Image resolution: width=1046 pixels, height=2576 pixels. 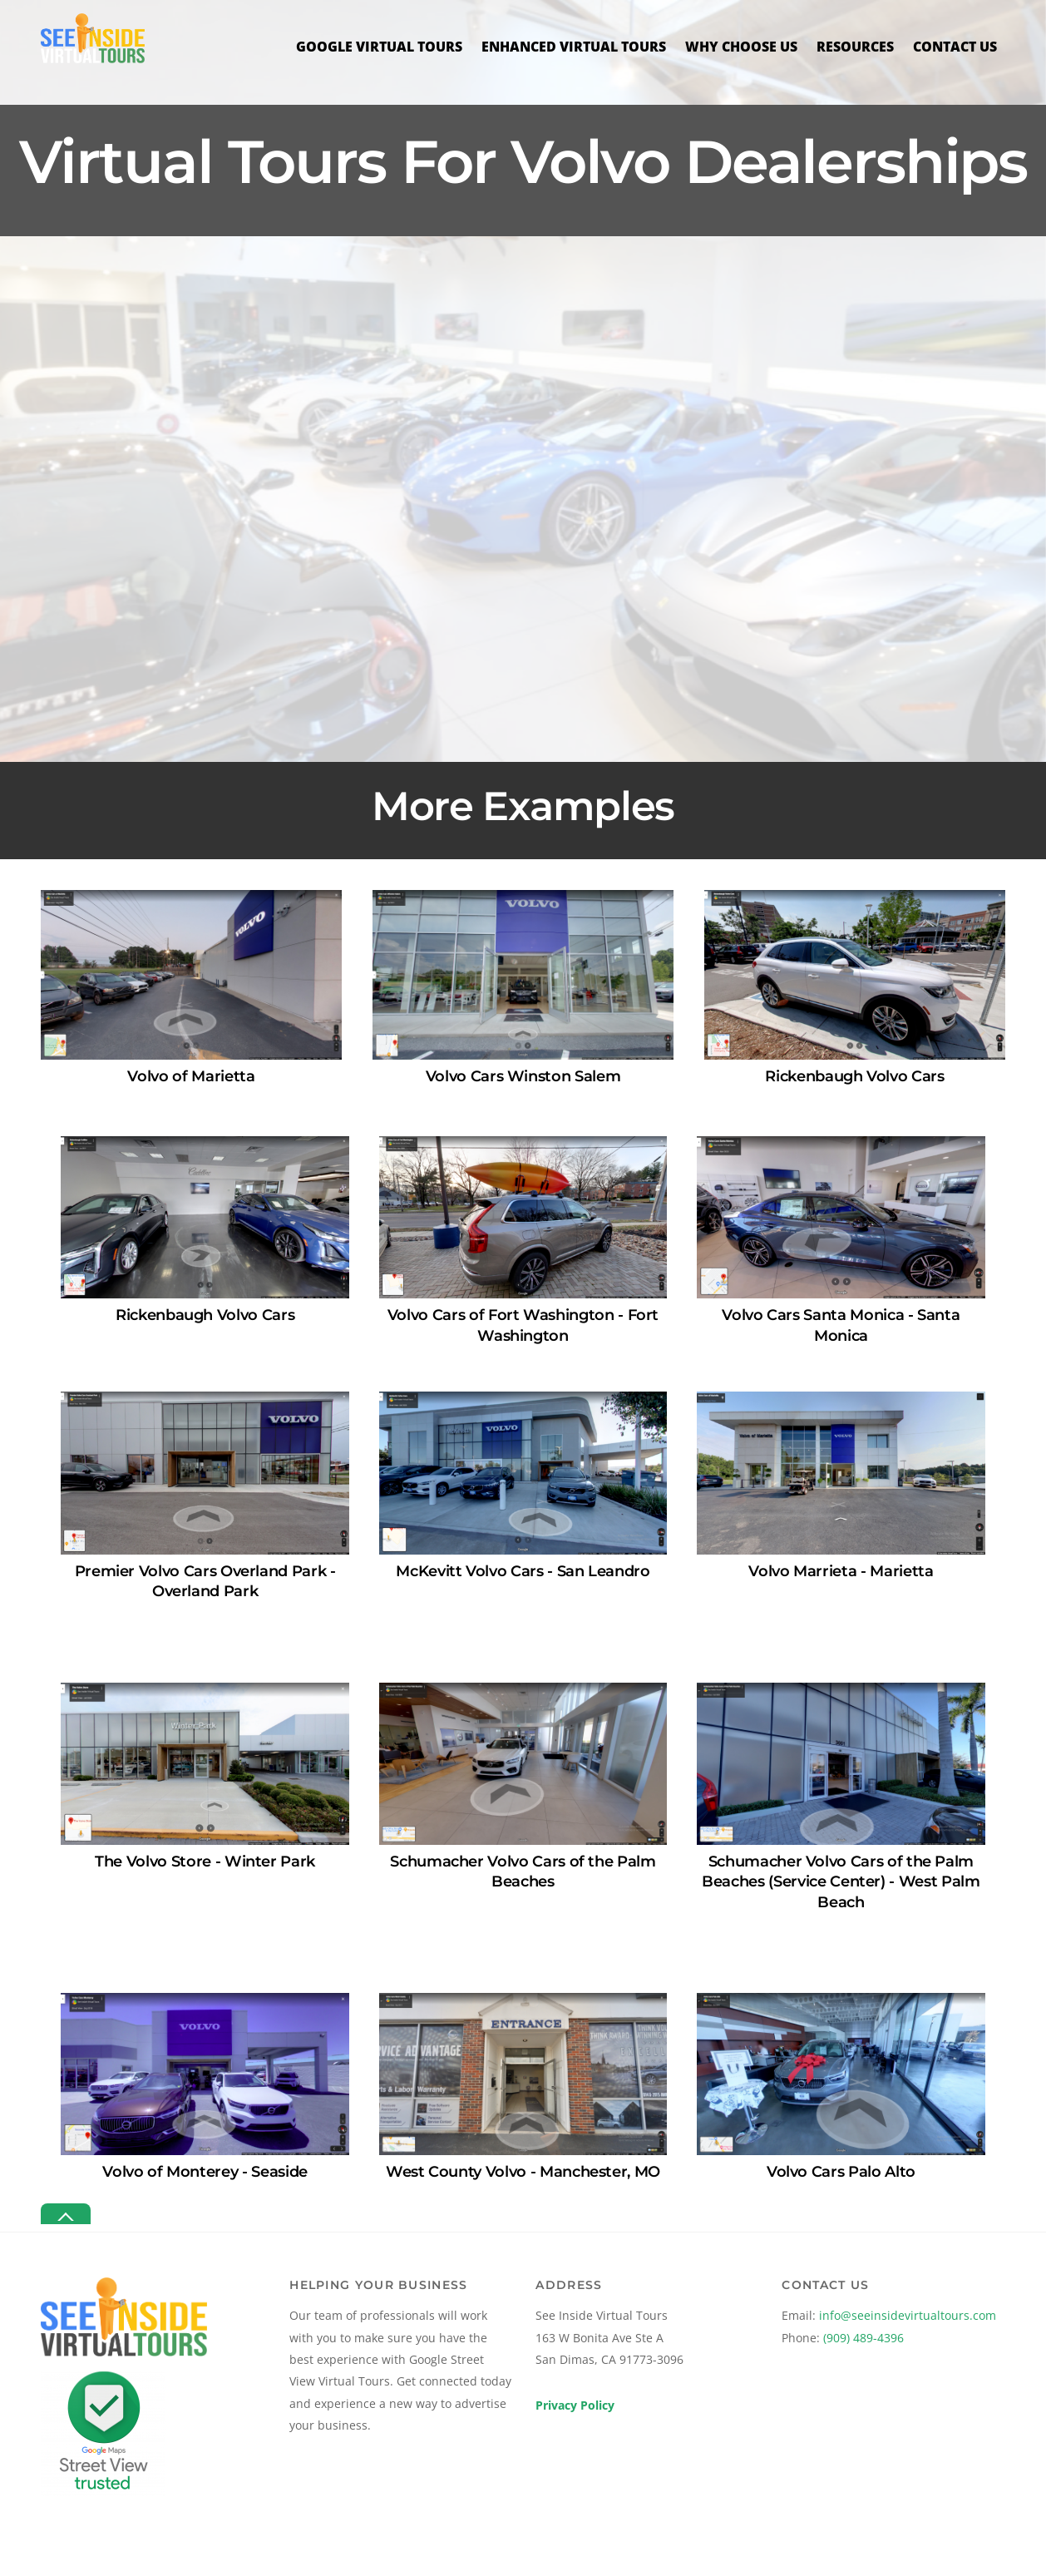 What do you see at coordinates (907, 2315) in the screenshot?
I see `info@seeinsidevirtualtours.com` at bounding box center [907, 2315].